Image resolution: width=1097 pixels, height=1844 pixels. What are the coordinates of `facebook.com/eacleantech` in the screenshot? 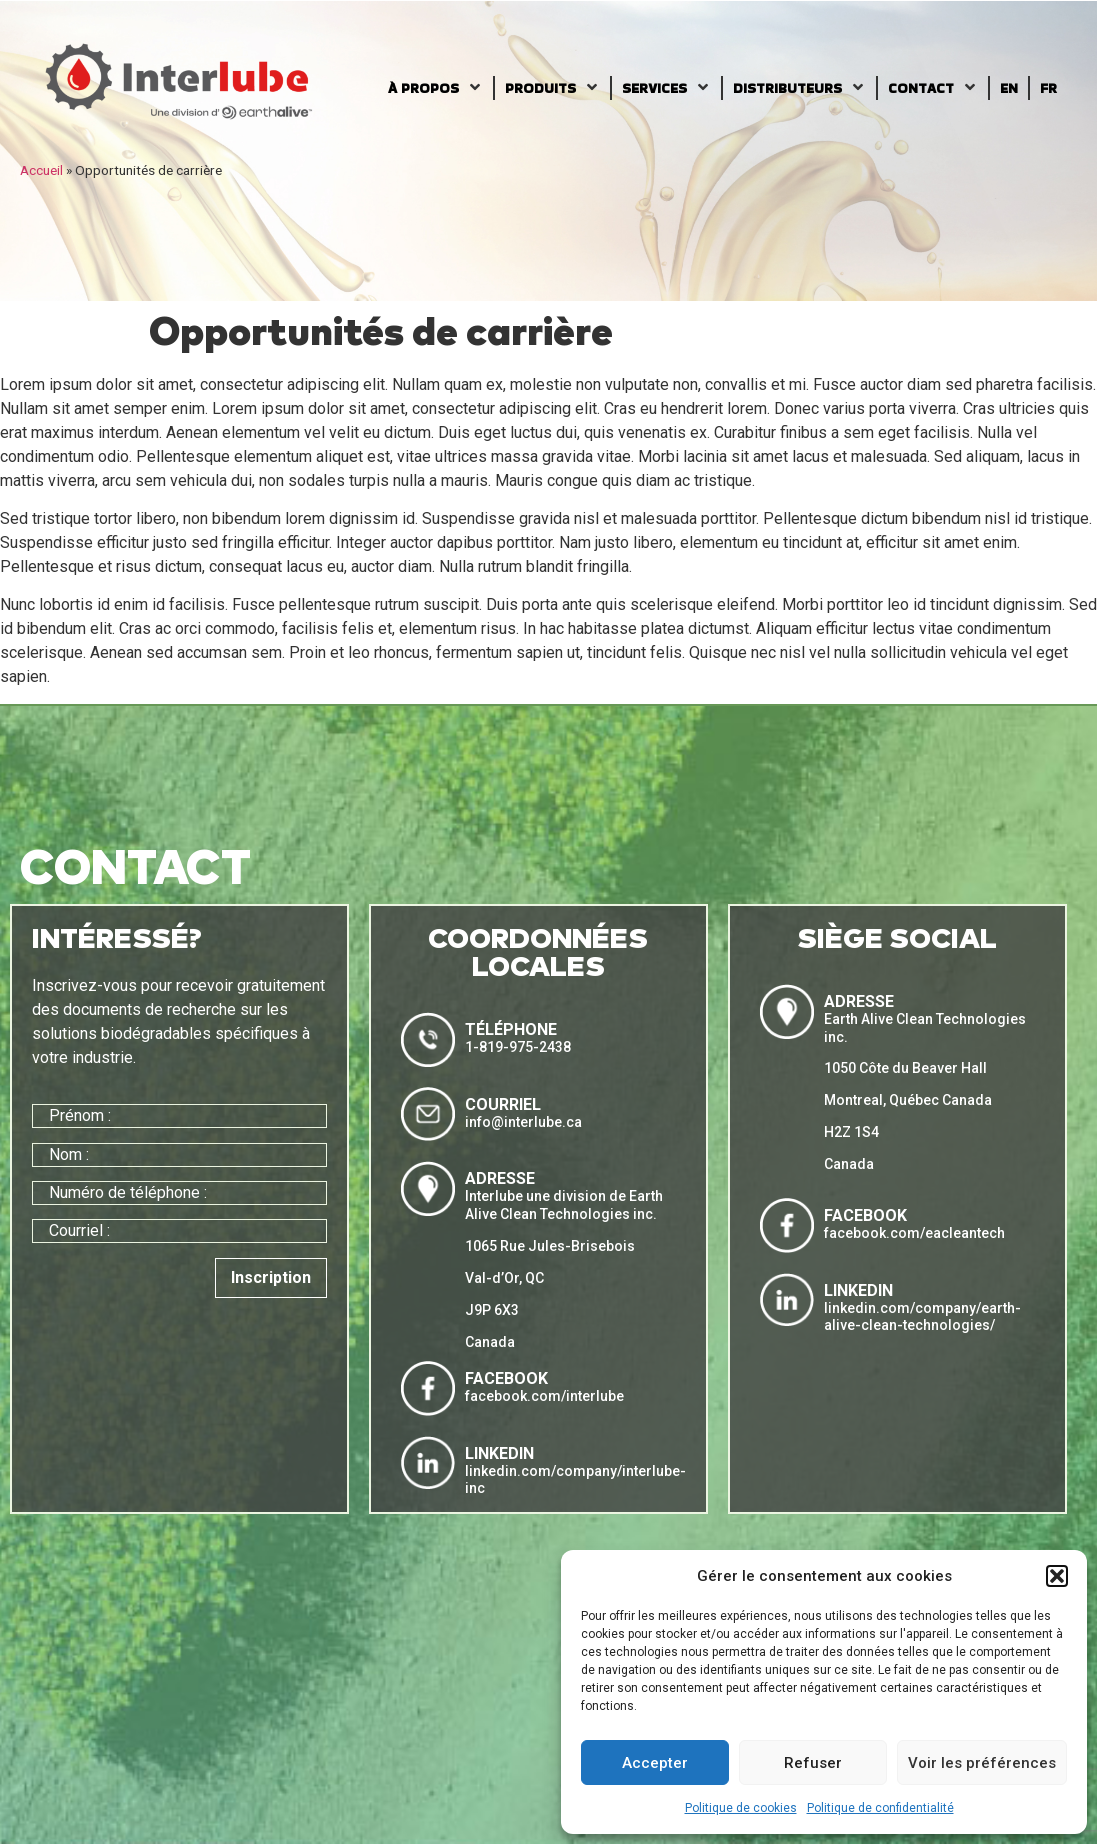 It's located at (914, 1233).